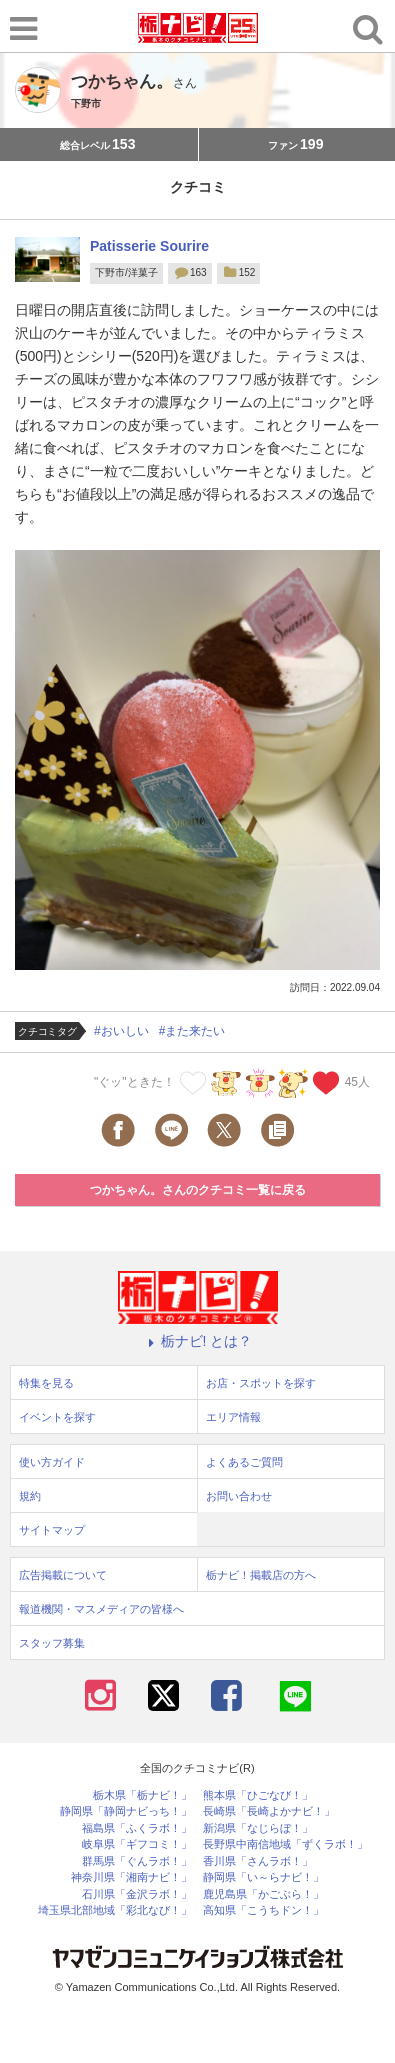 The width and height of the screenshot is (395, 2063). What do you see at coordinates (57, 1417) in the screenshot?
I see `イベントを探す` at bounding box center [57, 1417].